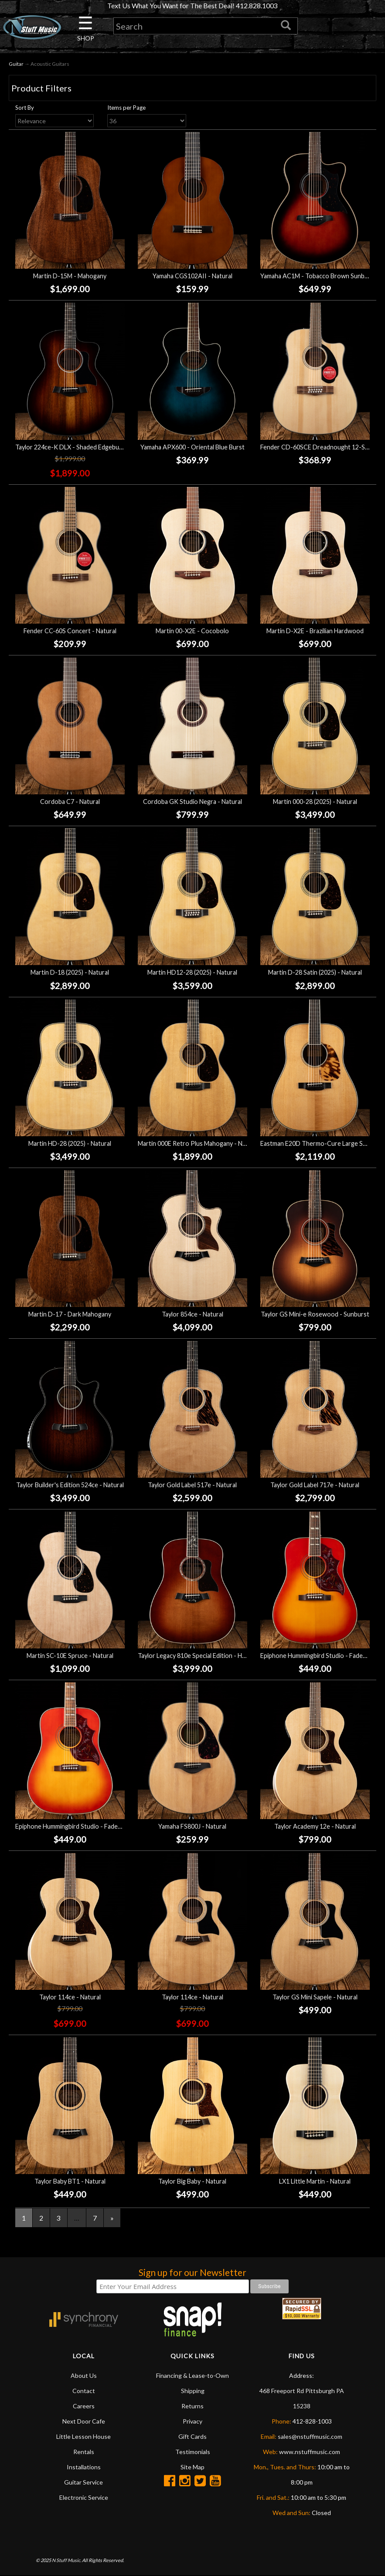 The width and height of the screenshot is (385, 2576). What do you see at coordinates (192, 2467) in the screenshot?
I see `Site Map` at bounding box center [192, 2467].